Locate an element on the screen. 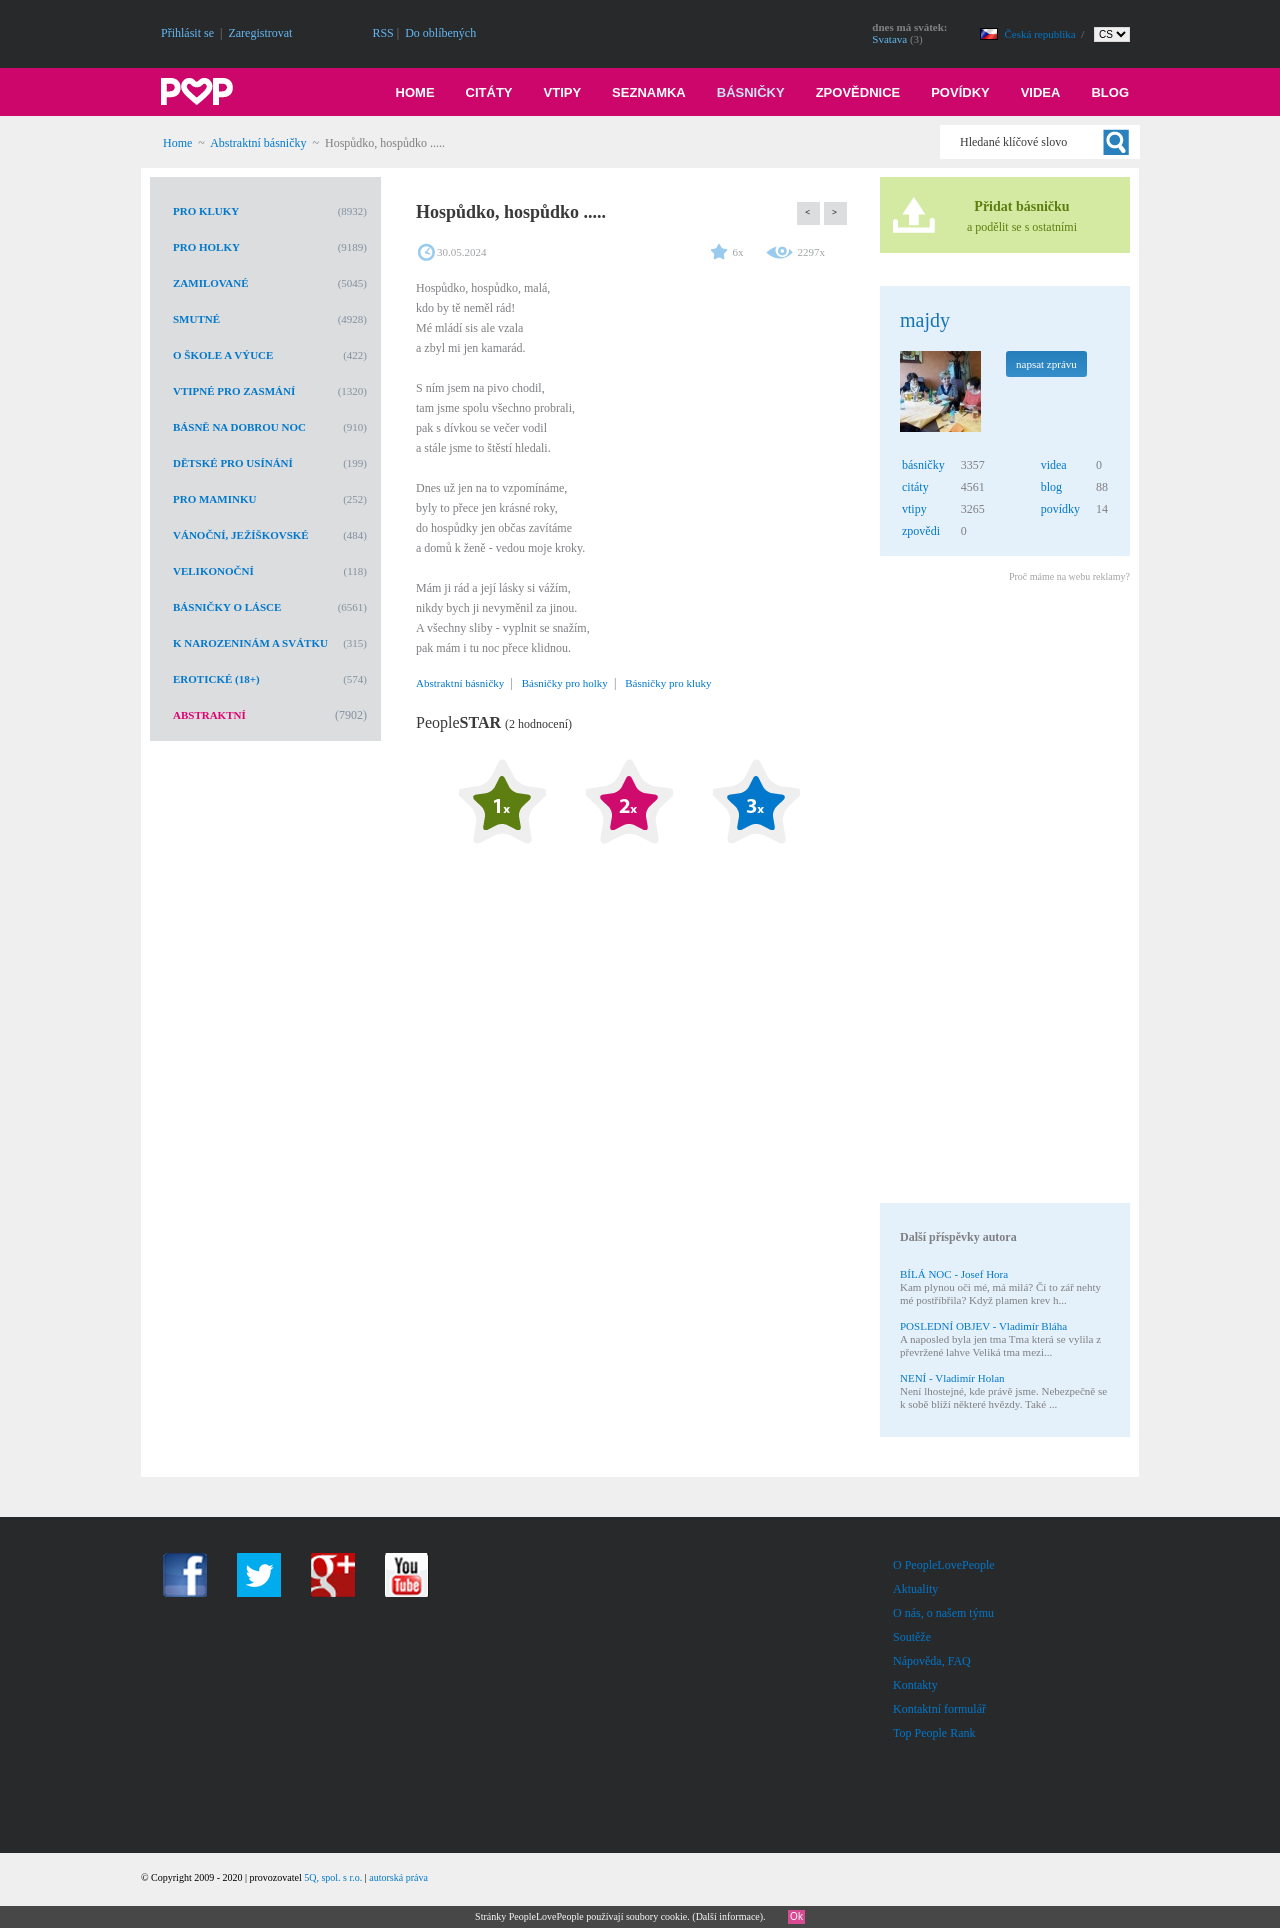 Image resolution: width=1280 pixels, height=1928 pixels. Vtipné pro zasmání is located at coordinates (234, 391).